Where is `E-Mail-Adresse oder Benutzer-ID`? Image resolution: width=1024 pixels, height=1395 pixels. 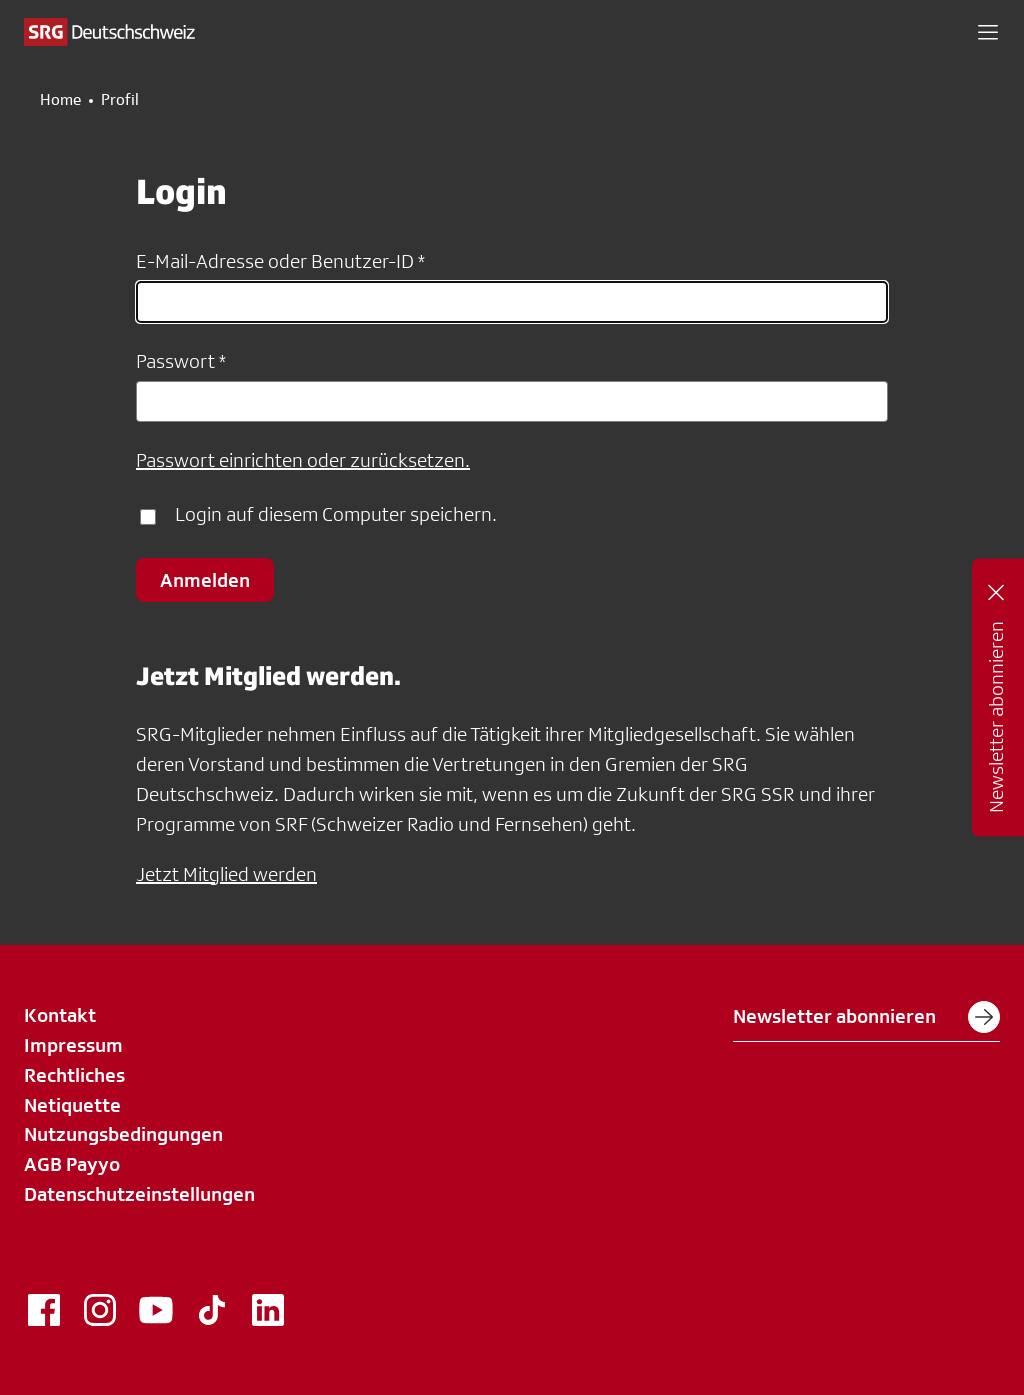 E-Mail-Adresse oder Benutzer-ID is located at coordinates (275, 261).